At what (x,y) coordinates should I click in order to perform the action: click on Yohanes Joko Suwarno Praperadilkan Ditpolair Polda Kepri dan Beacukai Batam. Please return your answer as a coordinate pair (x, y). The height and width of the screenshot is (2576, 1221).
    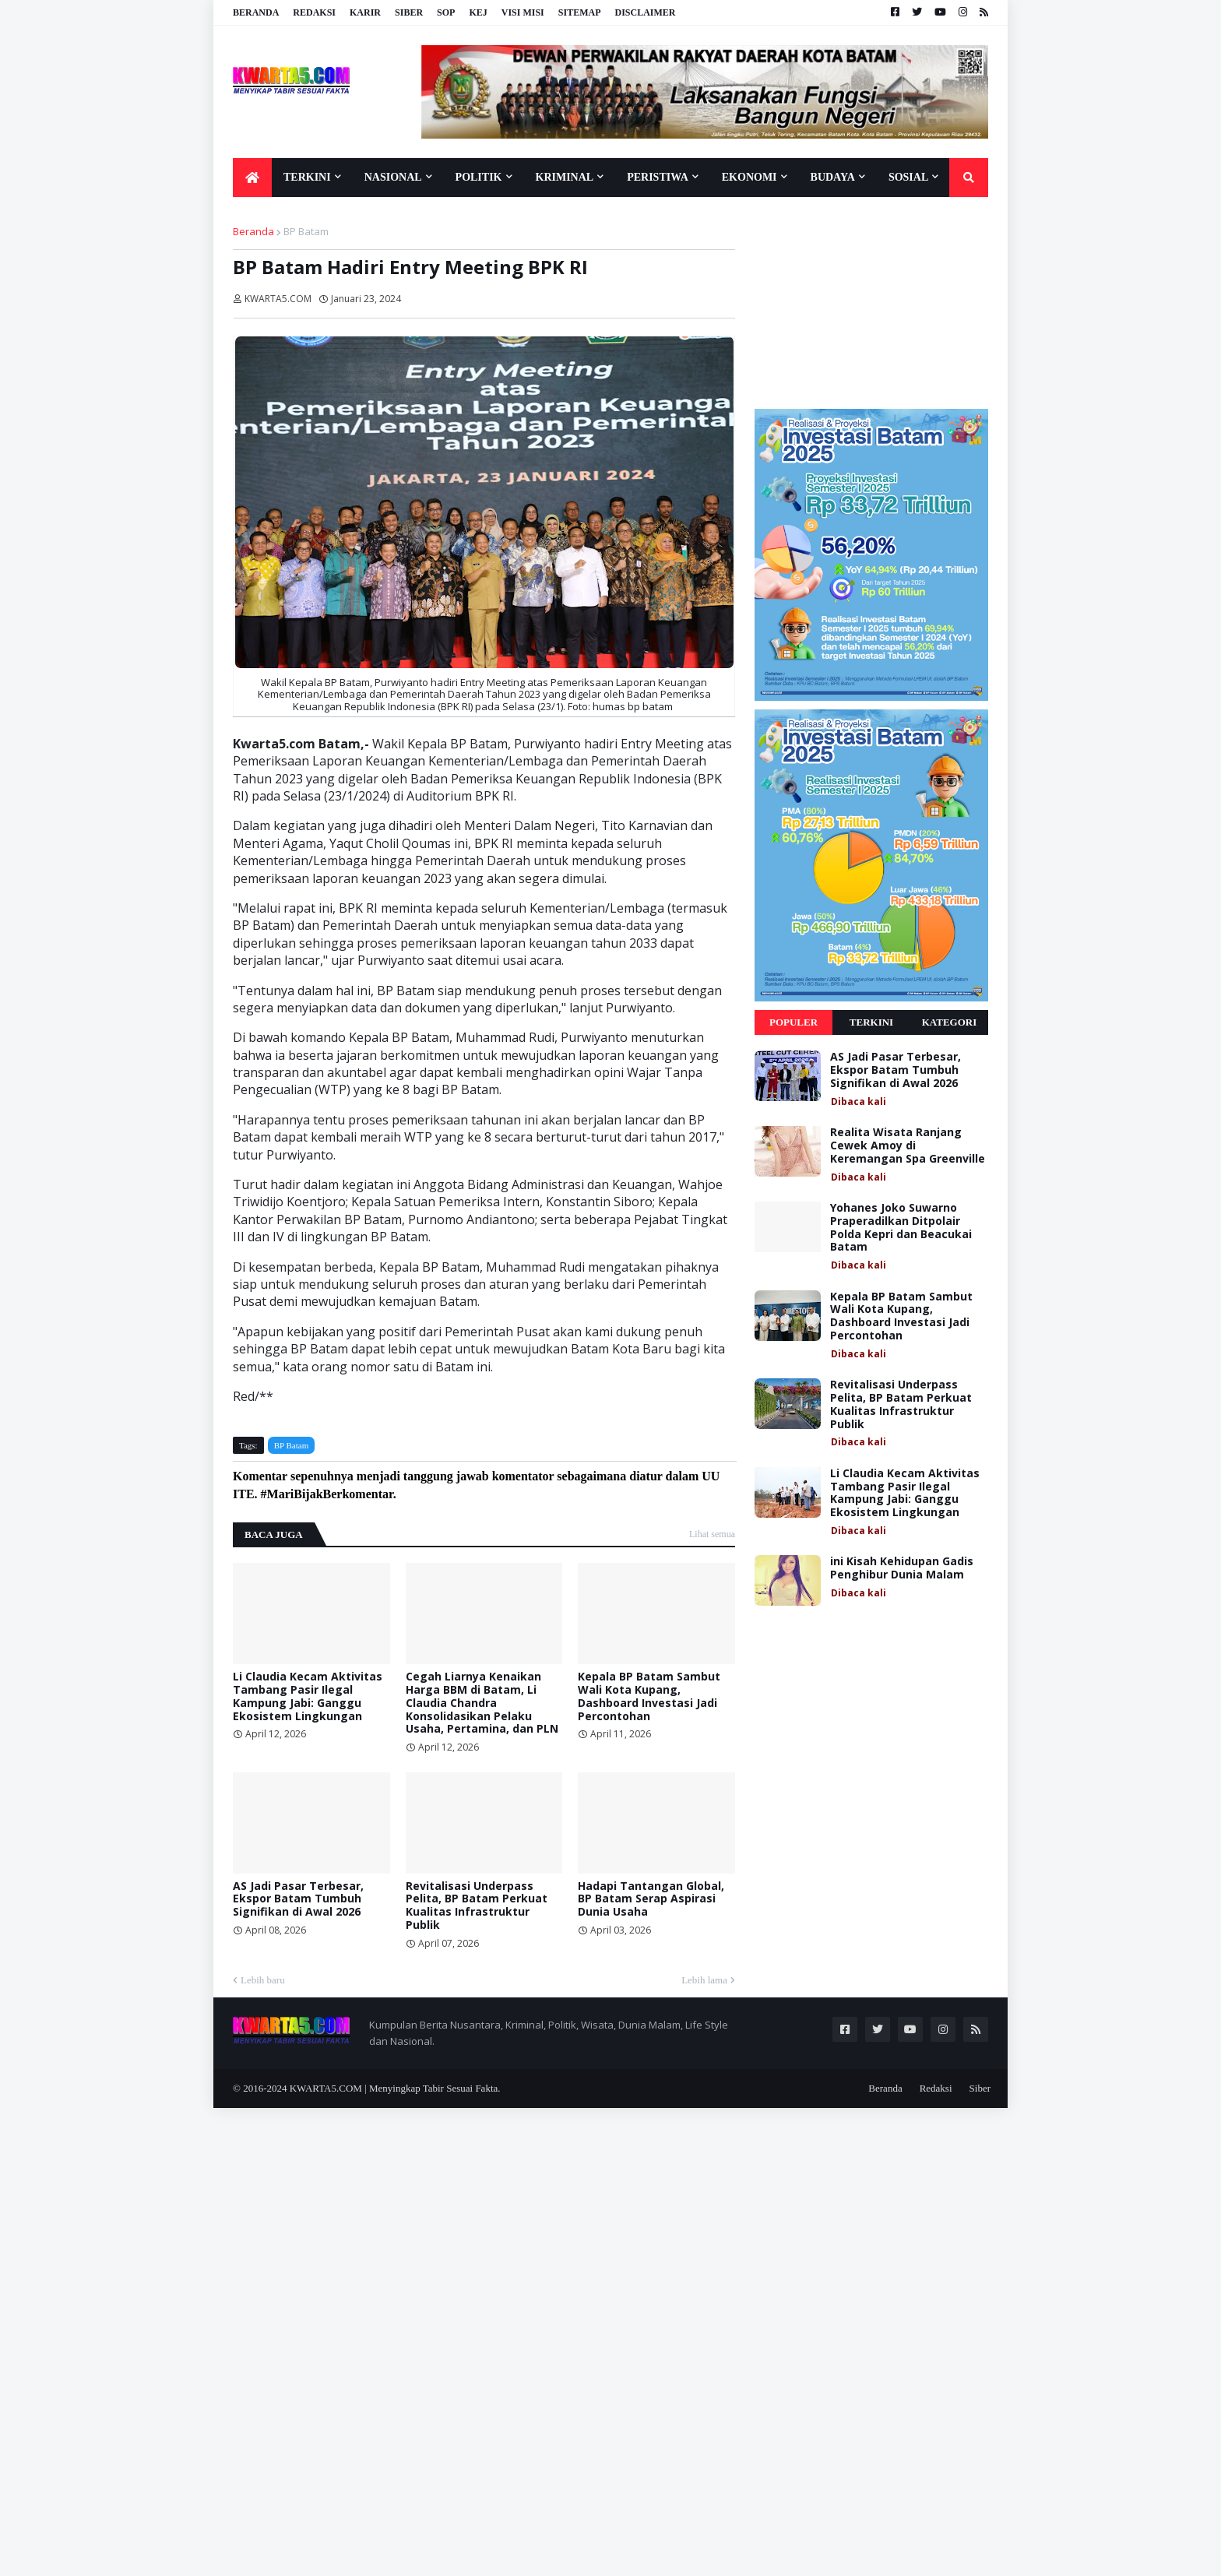
    Looking at the image, I should click on (901, 1228).